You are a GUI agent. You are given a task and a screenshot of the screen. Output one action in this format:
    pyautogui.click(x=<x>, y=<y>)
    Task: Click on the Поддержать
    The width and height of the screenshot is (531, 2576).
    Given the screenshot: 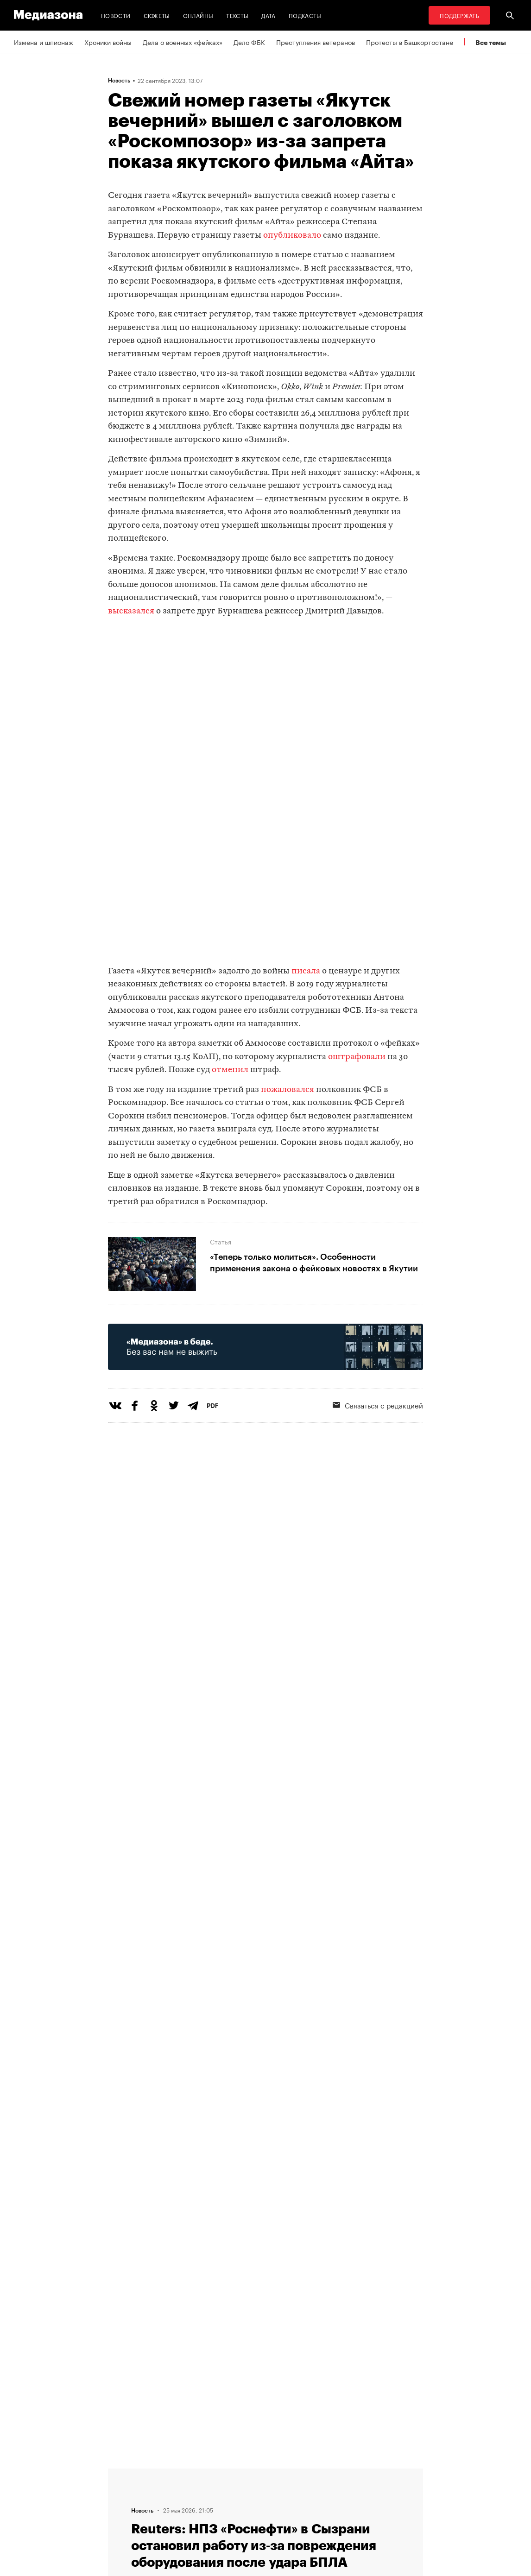 What is the action you would take?
    pyautogui.click(x=459, y=15)
    